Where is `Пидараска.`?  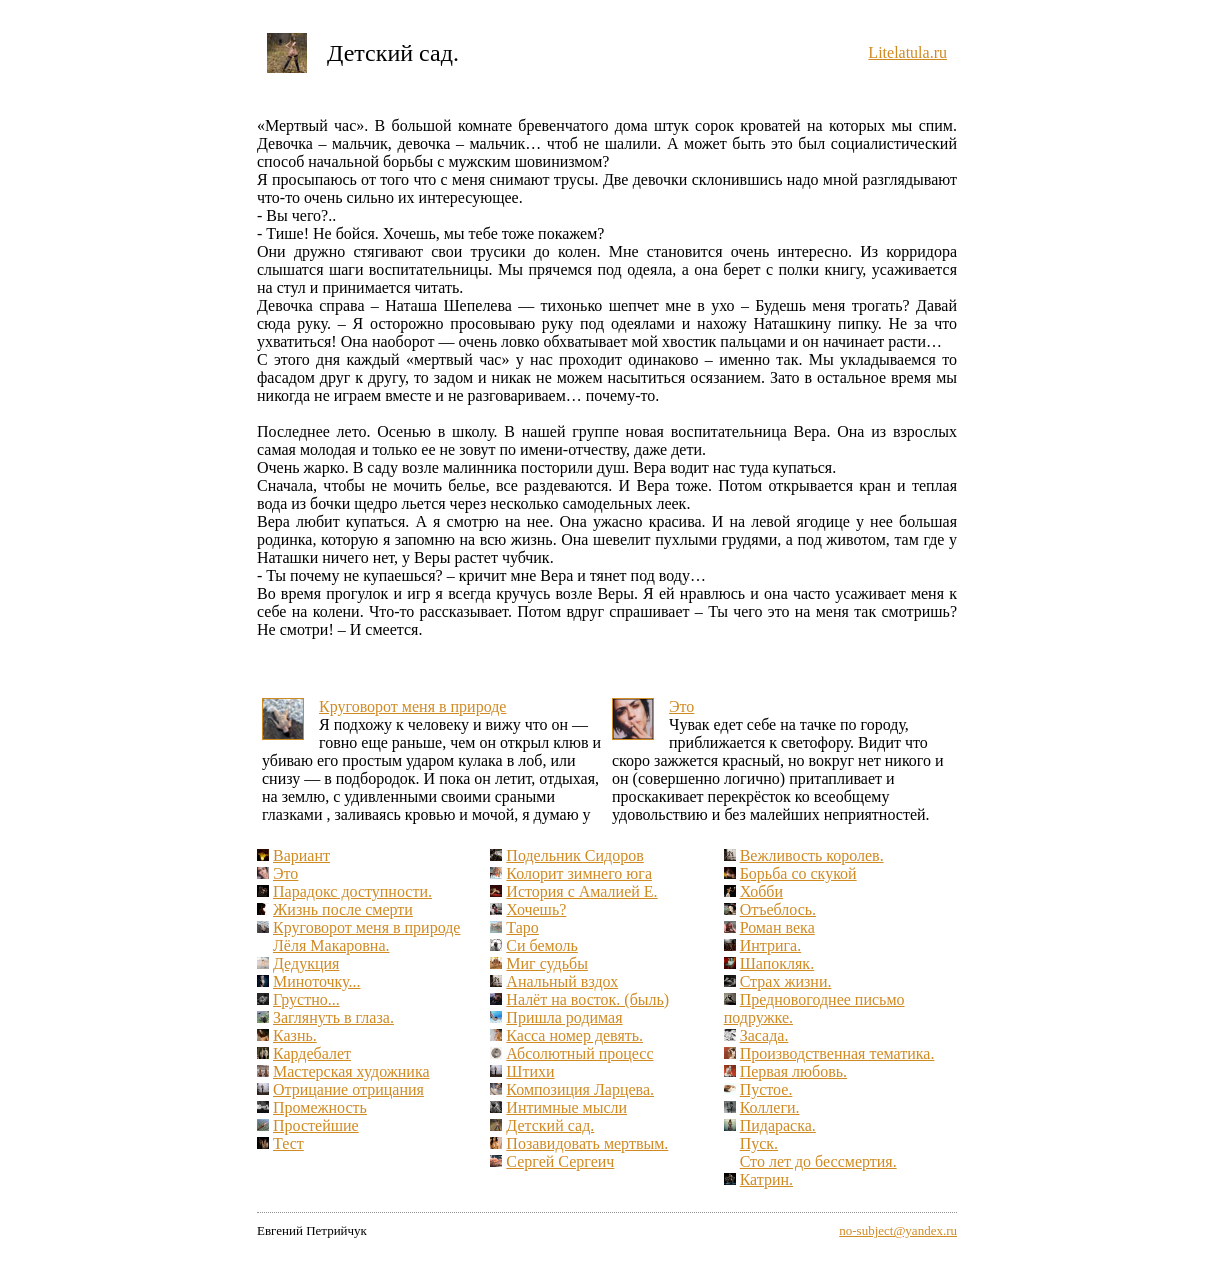
Пидараска. is located at coordinates (778, 1125).